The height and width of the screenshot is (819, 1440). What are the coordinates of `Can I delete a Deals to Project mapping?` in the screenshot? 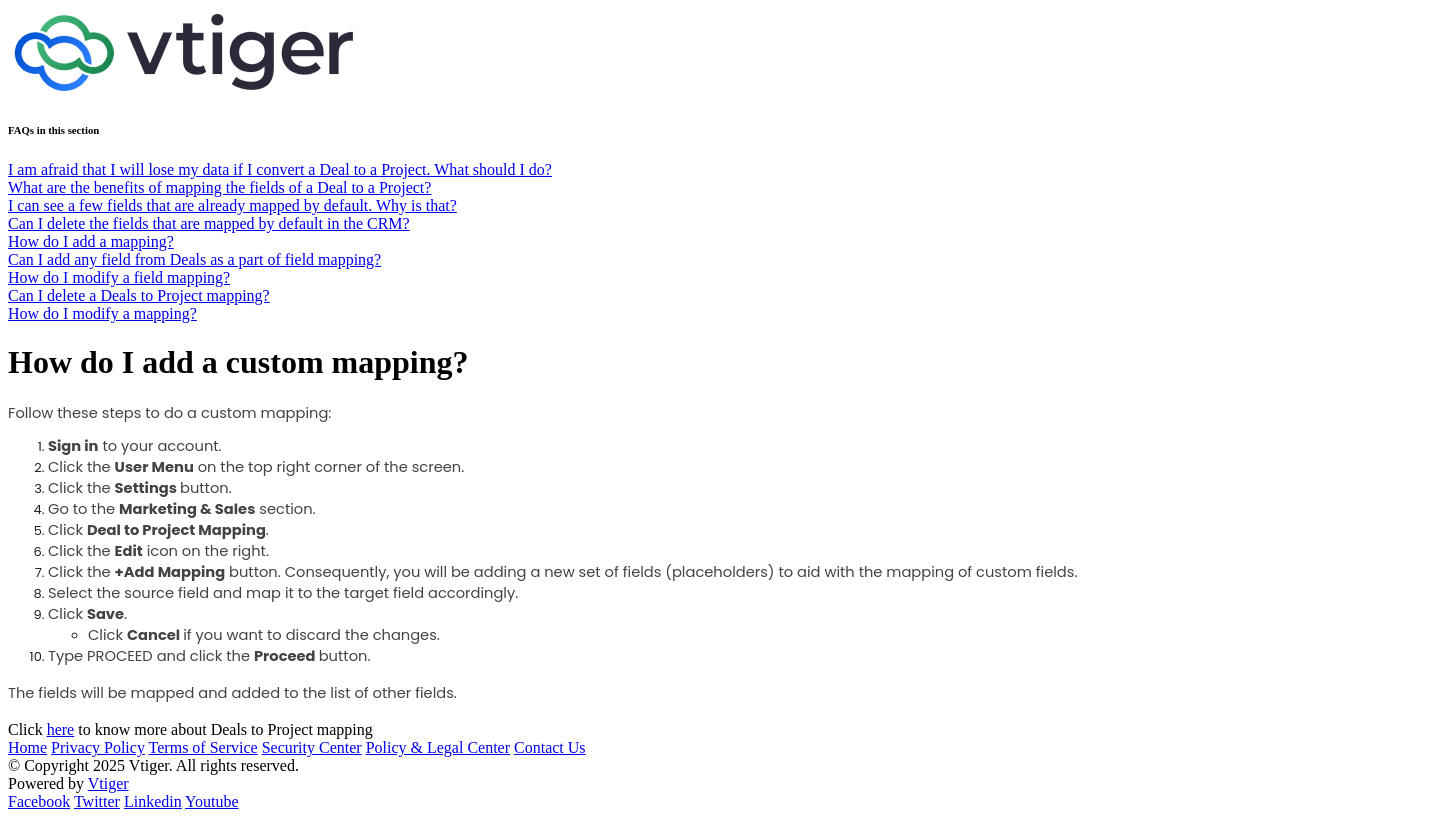 It's located at (139, 295).